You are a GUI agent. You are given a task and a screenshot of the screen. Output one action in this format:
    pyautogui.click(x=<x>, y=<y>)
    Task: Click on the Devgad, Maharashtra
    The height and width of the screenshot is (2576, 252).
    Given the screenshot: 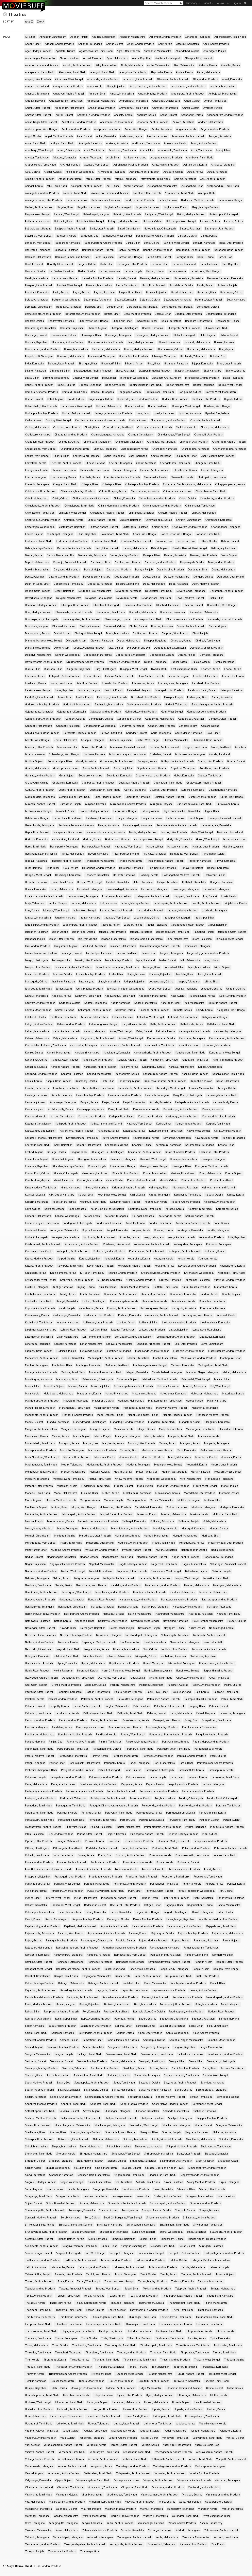 What is the action you would take?
    pyautogui.click(x=68, y=598)
    